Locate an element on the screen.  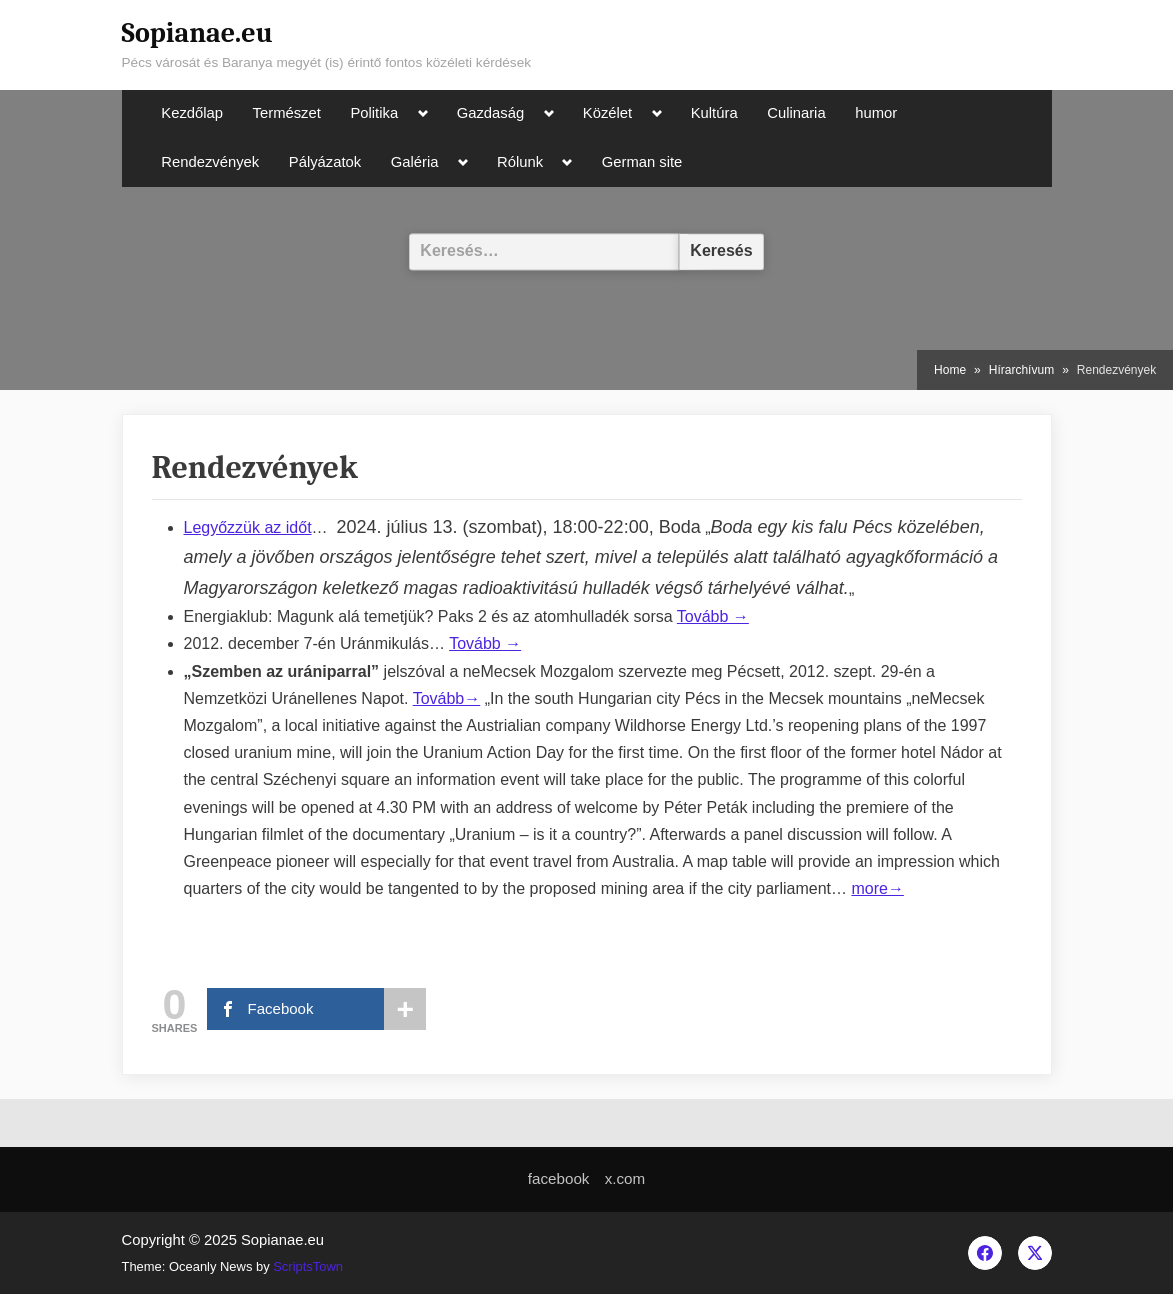
Pályázatok is located at coordinates (325, 162).